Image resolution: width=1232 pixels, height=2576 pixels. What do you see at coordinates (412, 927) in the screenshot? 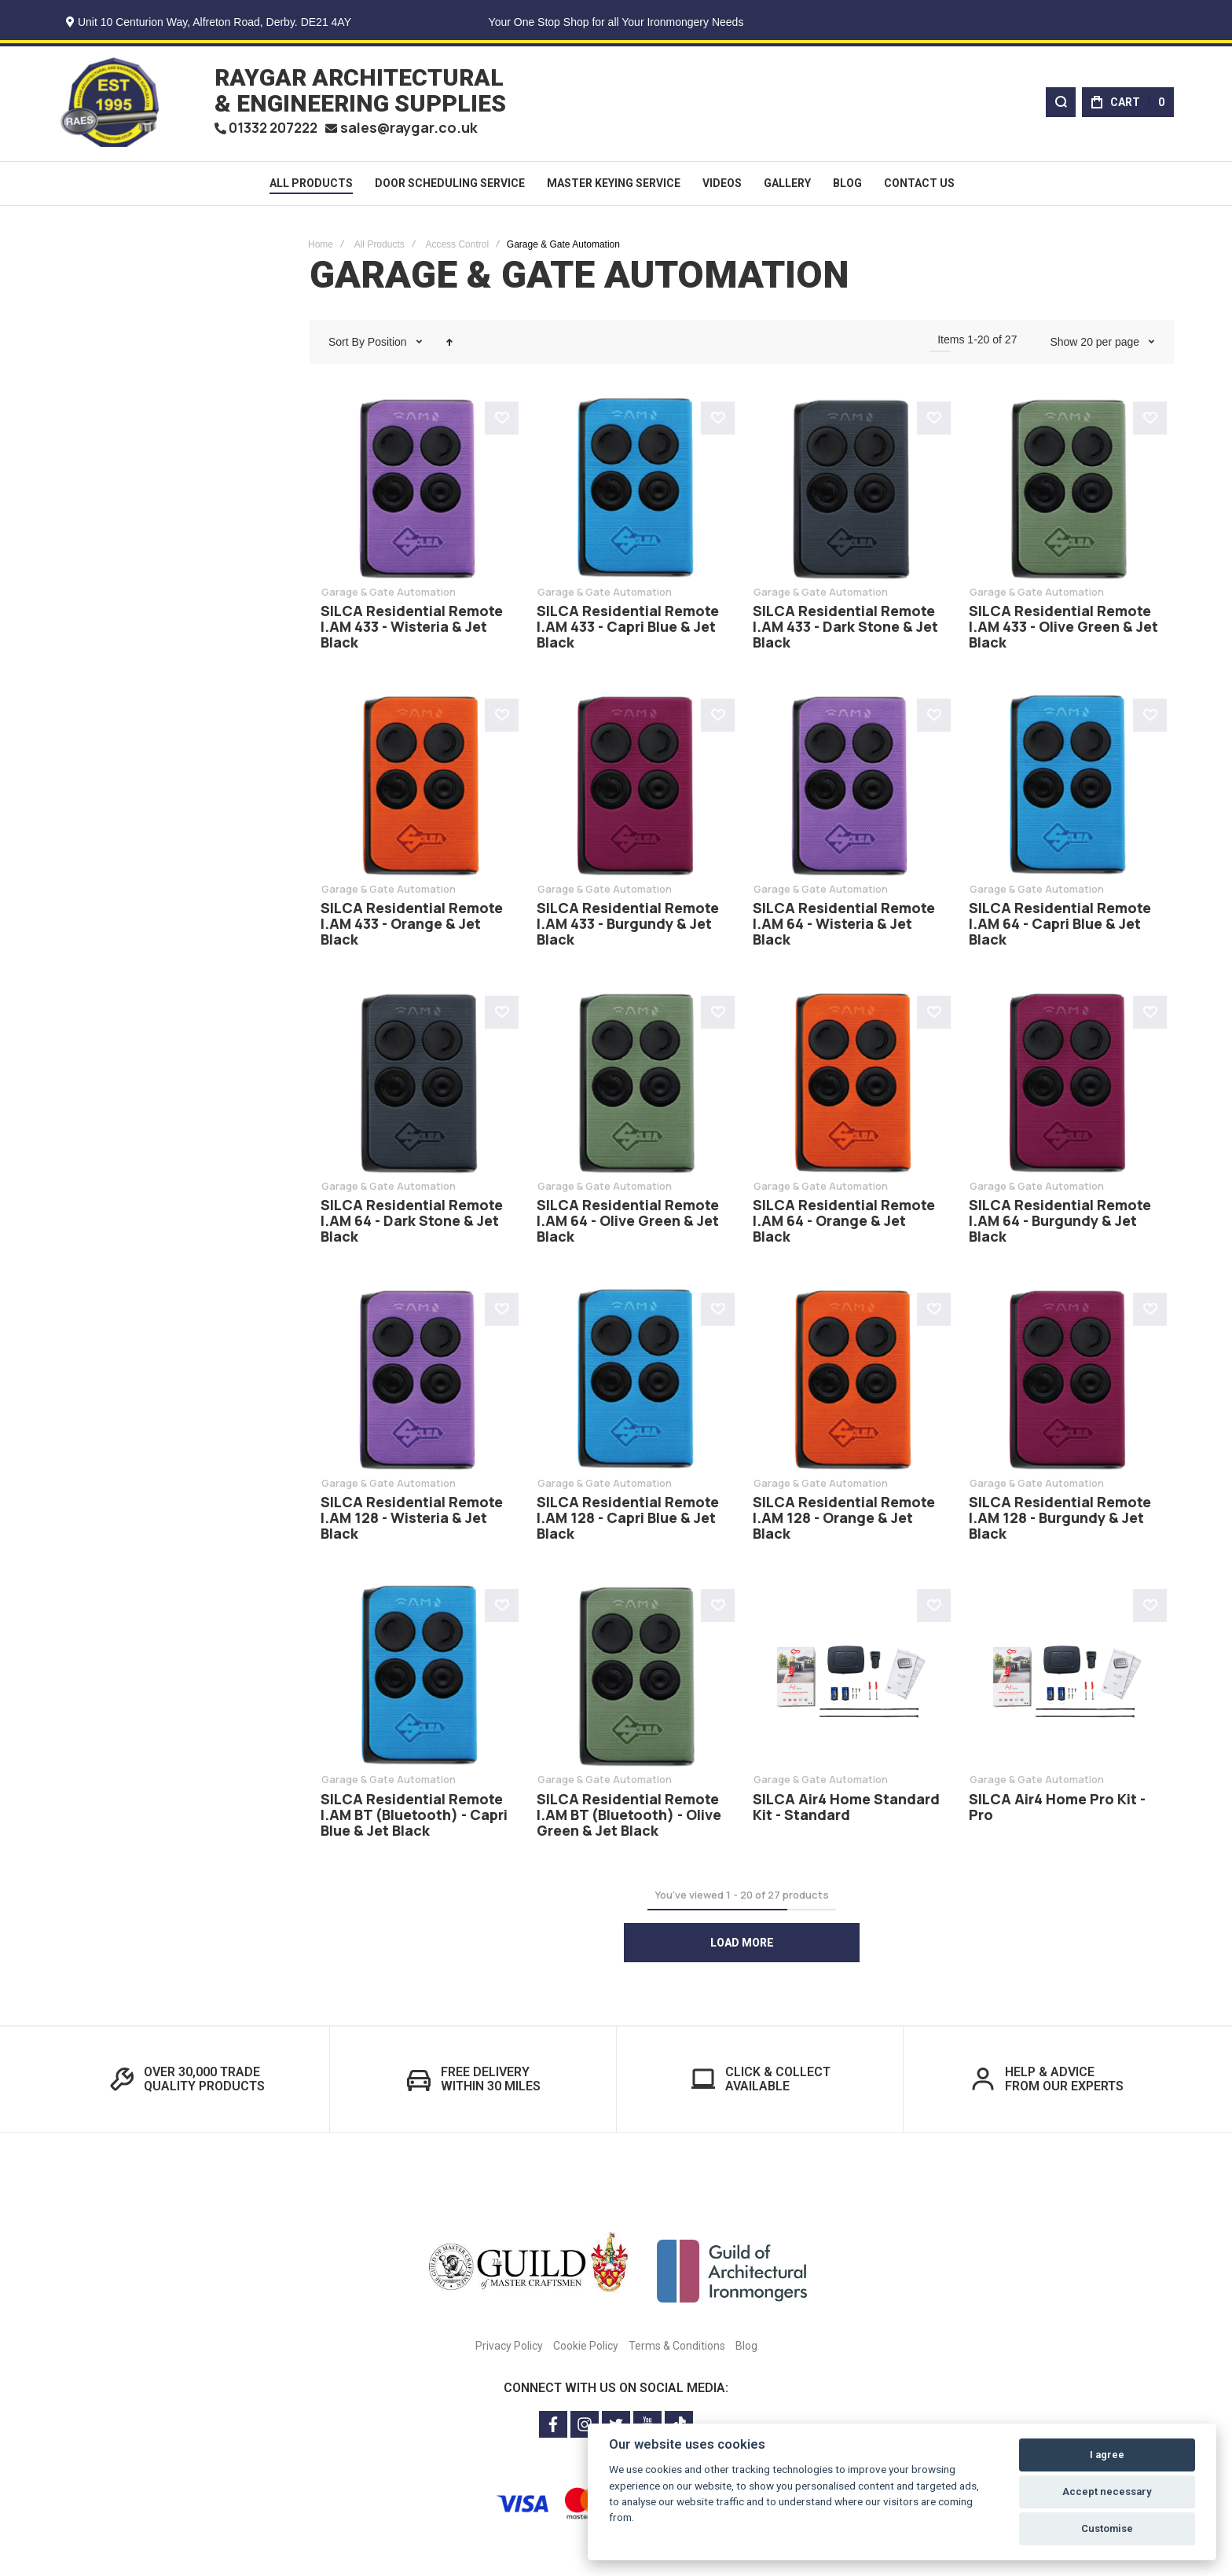
I see `SILCA Residential Remote I.AM 433 - Orange & Jet Black` at bounding box center [412, 927].